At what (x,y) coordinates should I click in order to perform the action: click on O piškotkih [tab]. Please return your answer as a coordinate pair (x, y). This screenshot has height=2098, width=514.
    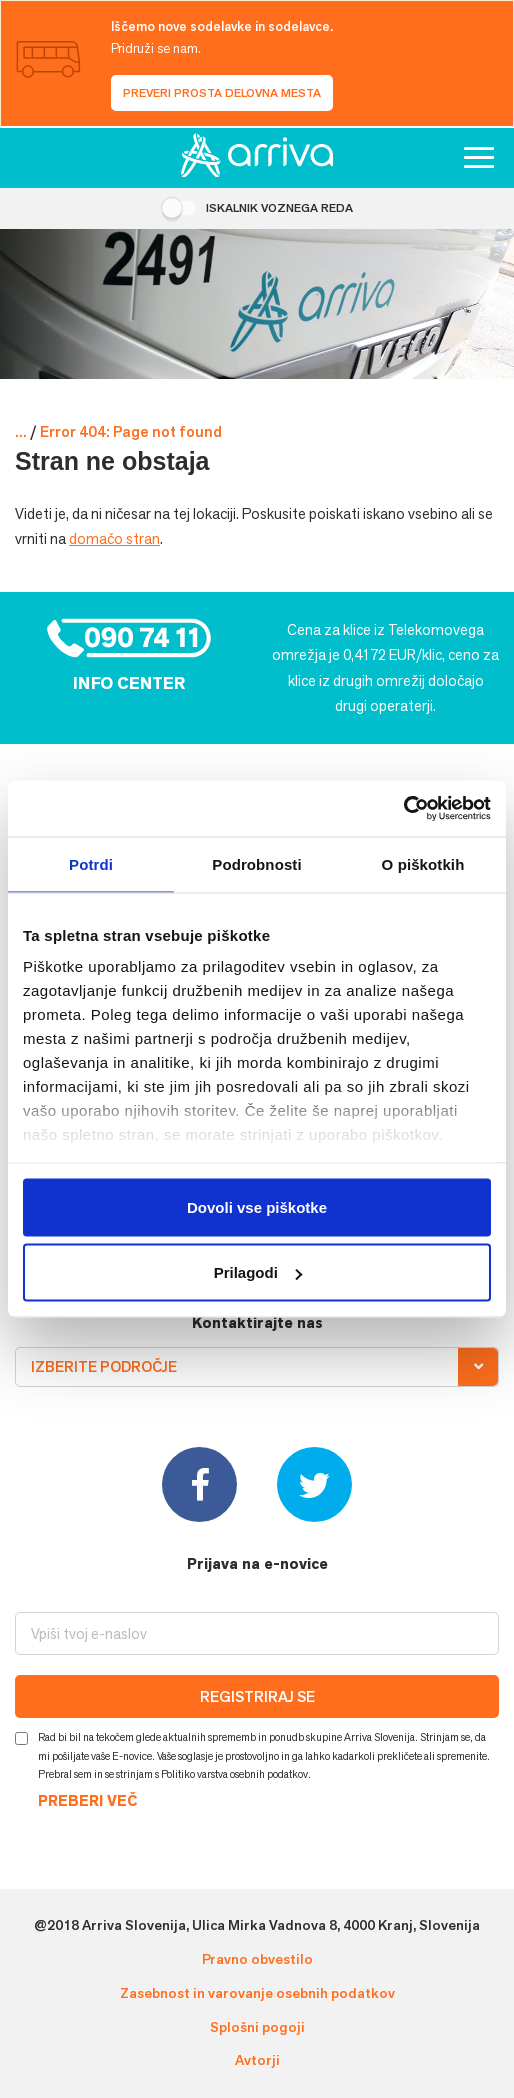
    Looking at the image, I should click on (423, 863).